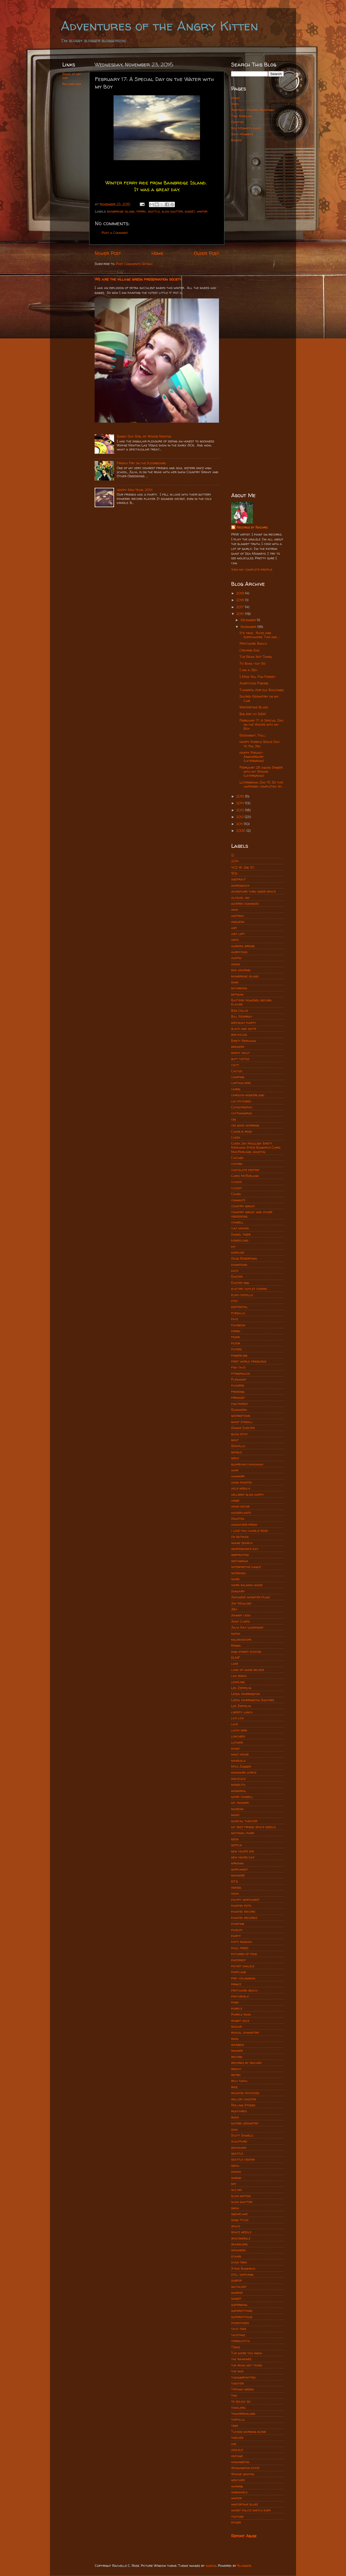  Describe the element at coordinates (240, 803) in the screenshot. I see `2014` at that location.